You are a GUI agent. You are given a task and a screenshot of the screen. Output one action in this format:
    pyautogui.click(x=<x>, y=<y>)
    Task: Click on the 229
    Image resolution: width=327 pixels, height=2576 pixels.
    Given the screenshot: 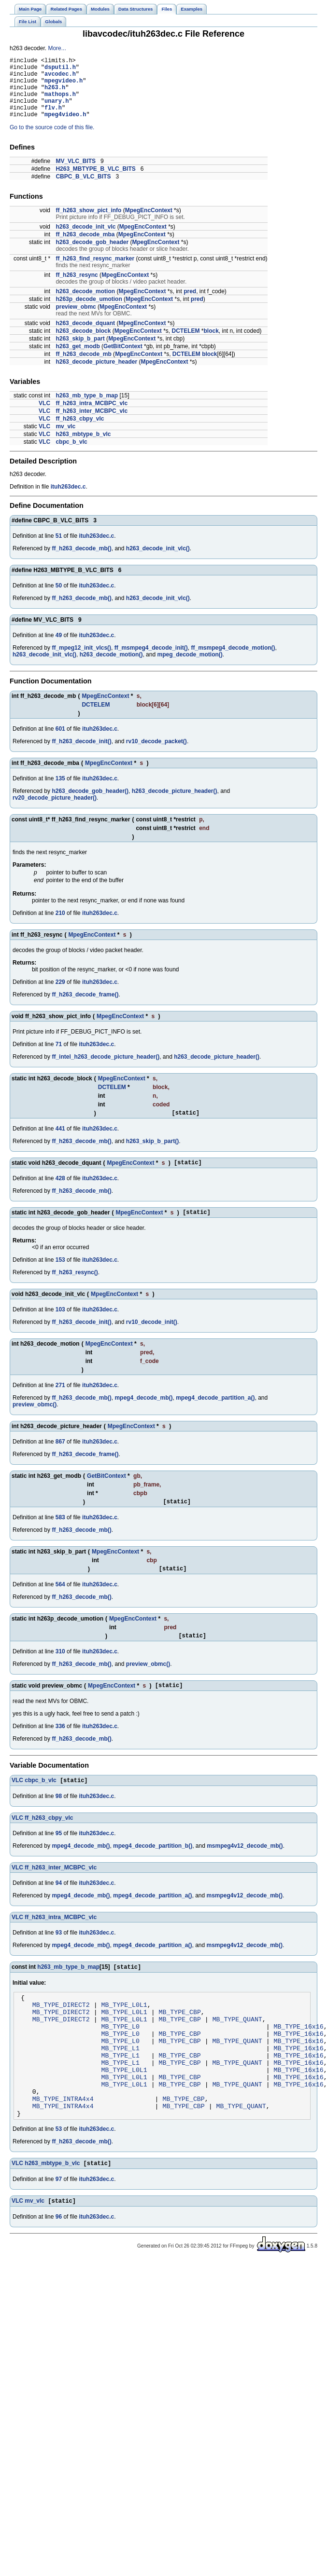 What is the action you would take?
    pyautogui.click(x=60, y=995)
    